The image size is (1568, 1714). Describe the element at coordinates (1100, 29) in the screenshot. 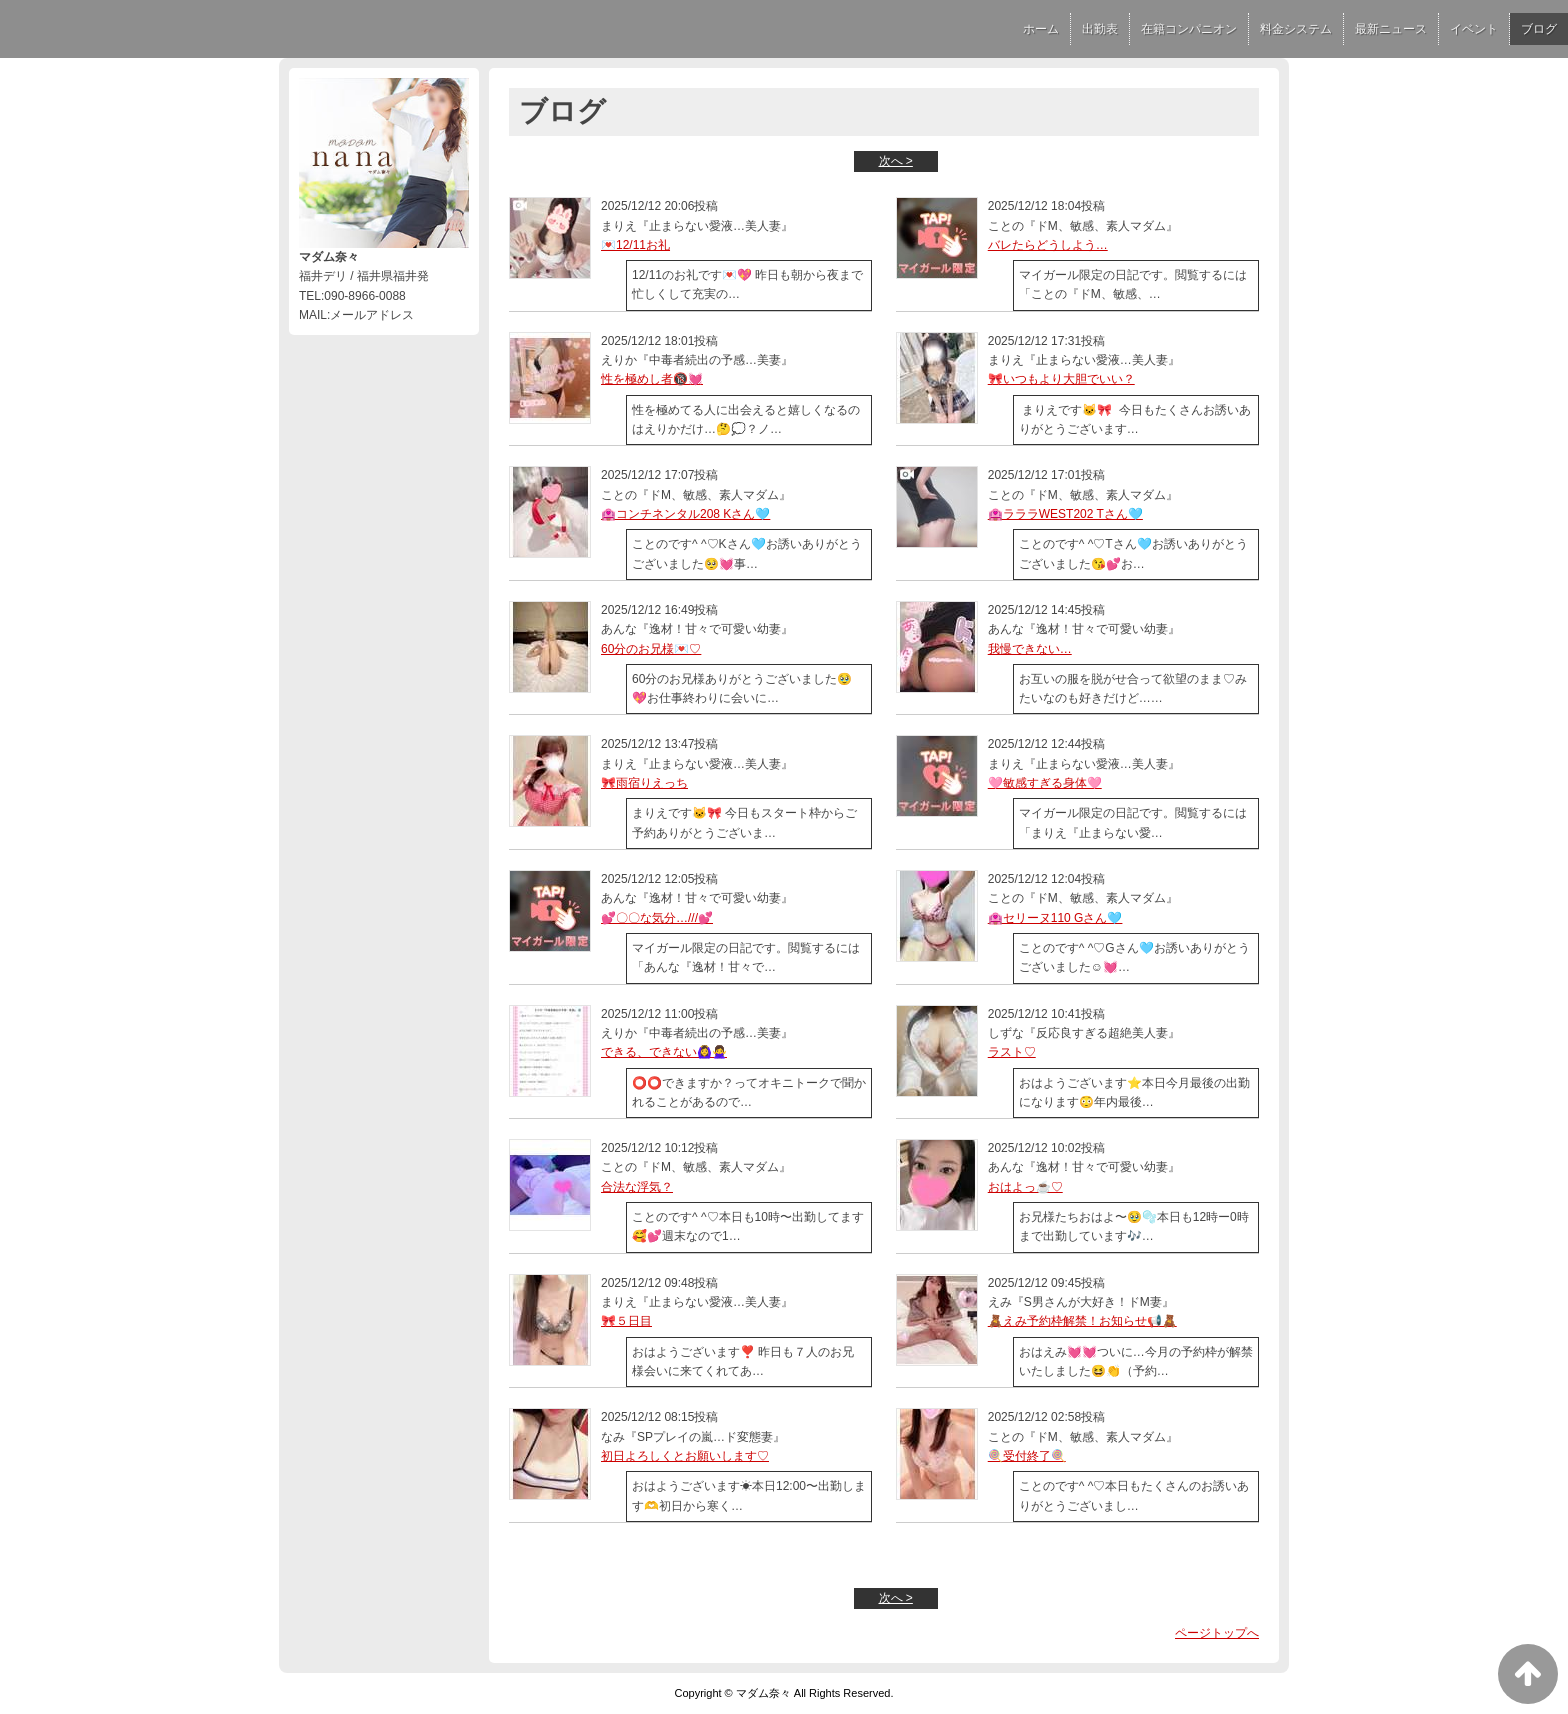

I see `出勤表` at that location.